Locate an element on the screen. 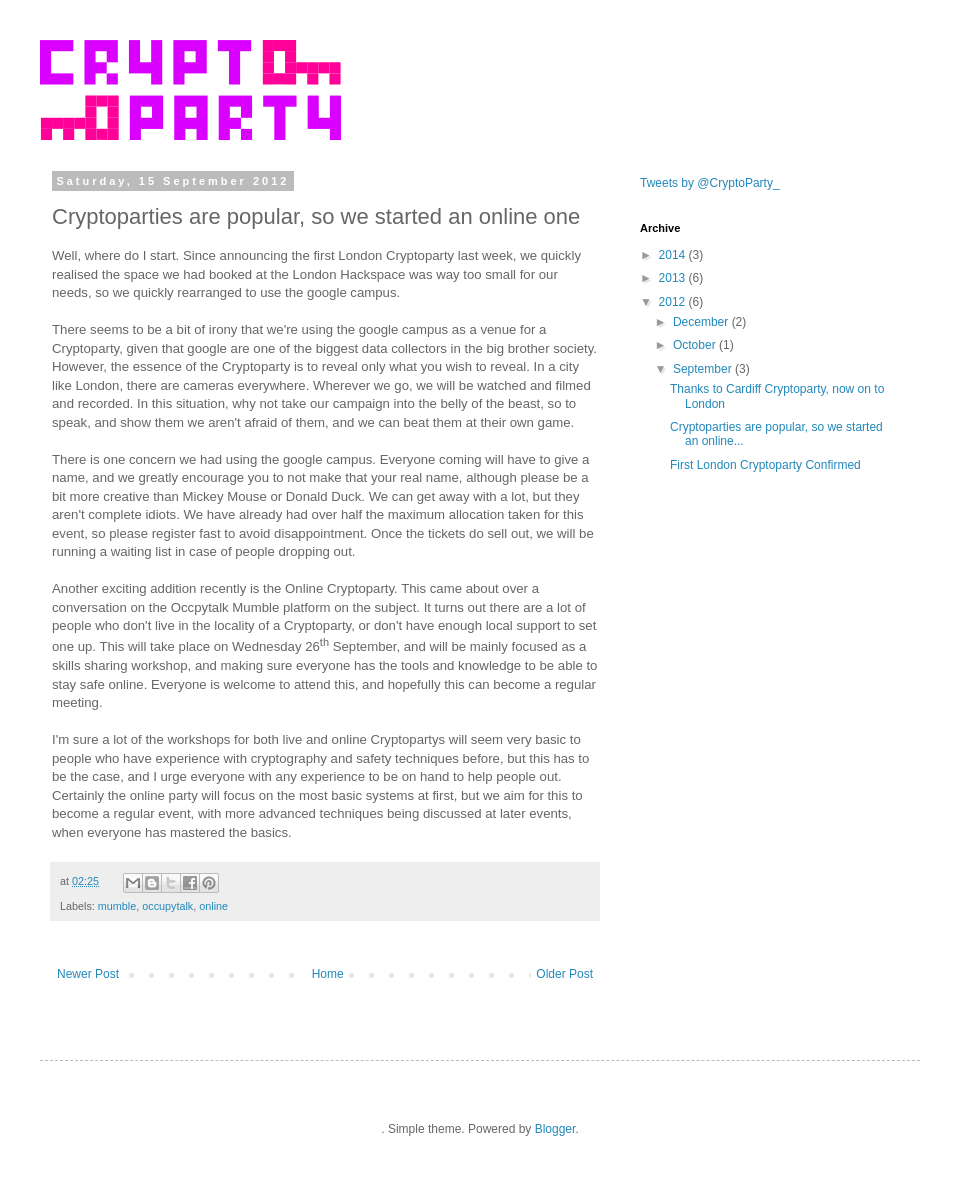 The height and width of the screenshot is (1177, 960). 2012 is located at coordinates (674, 302).